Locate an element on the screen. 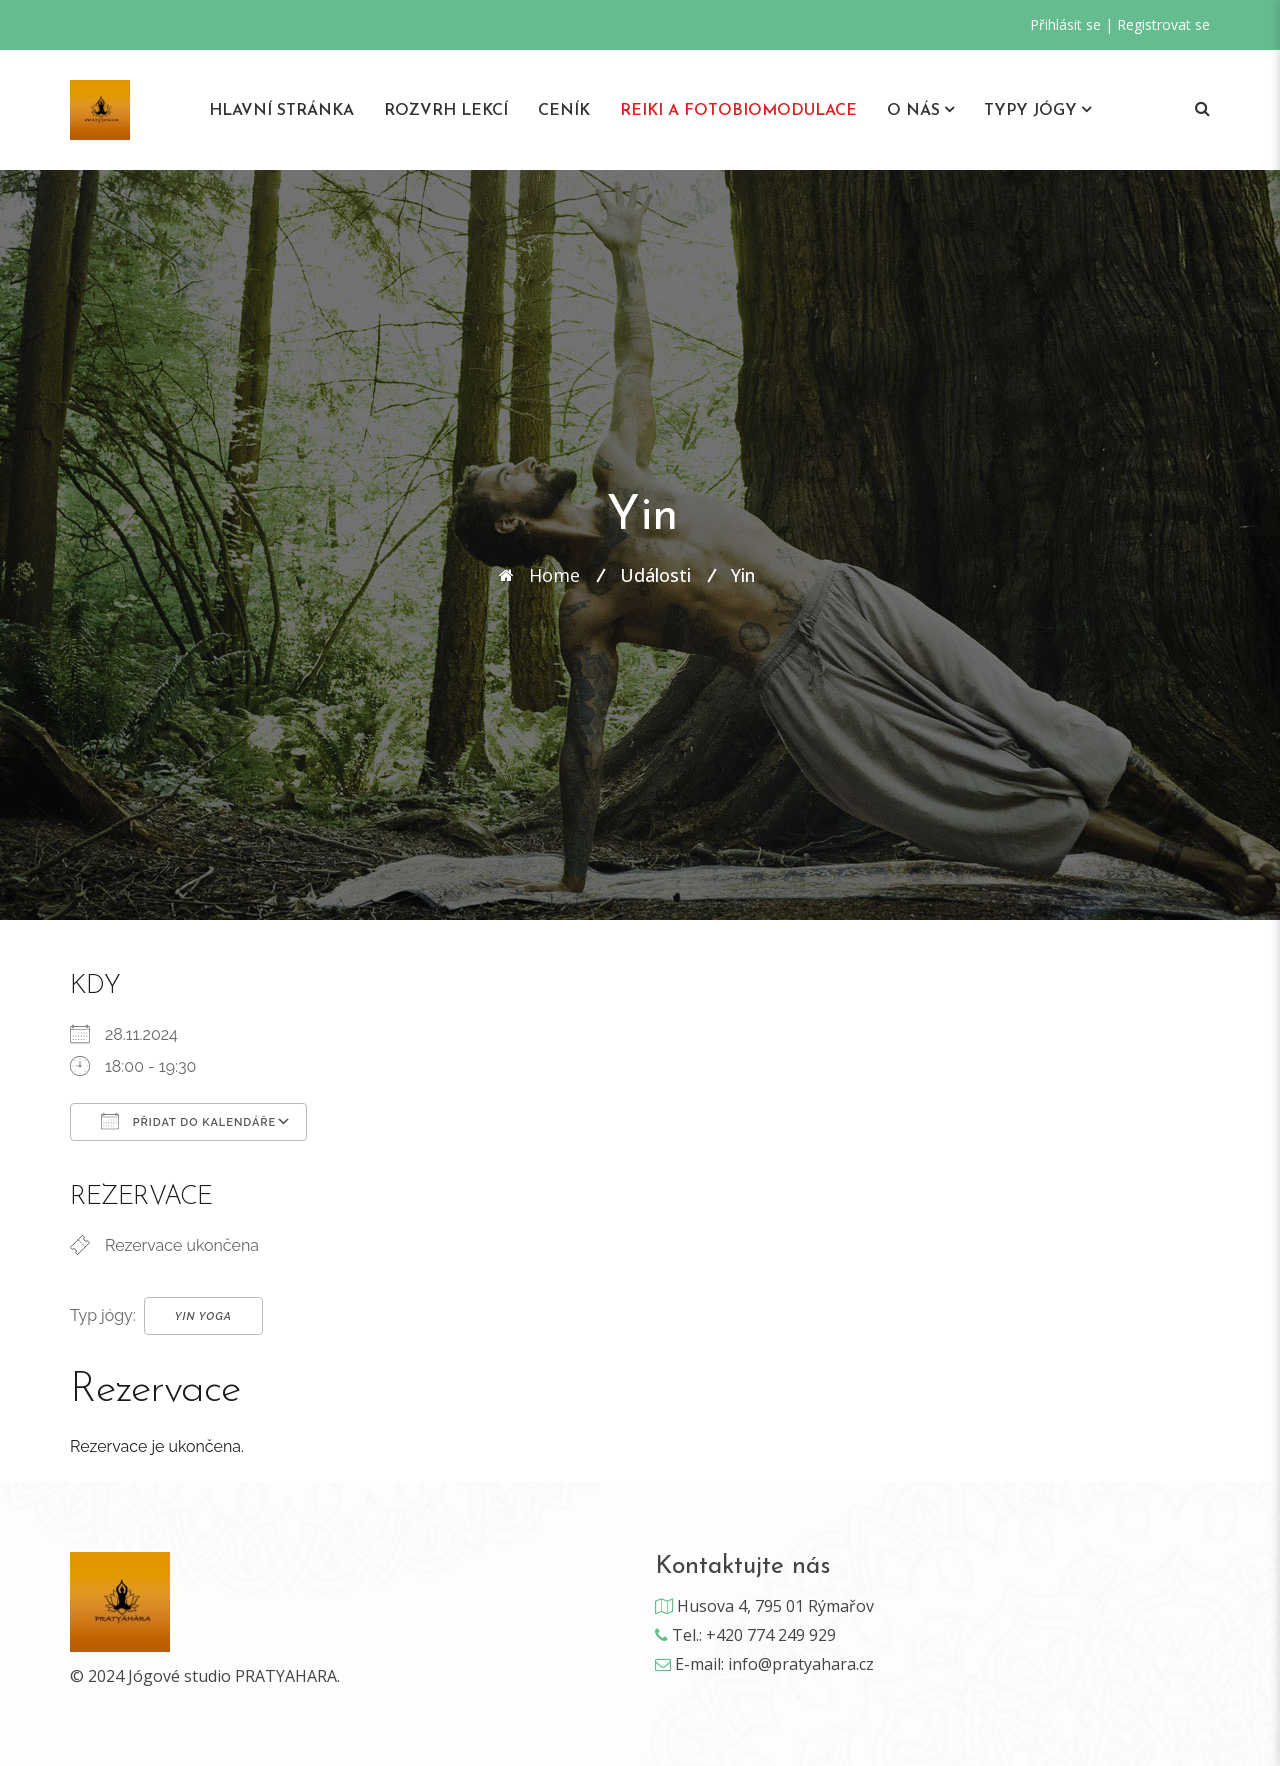  Události is located at coordinates (655, 575).